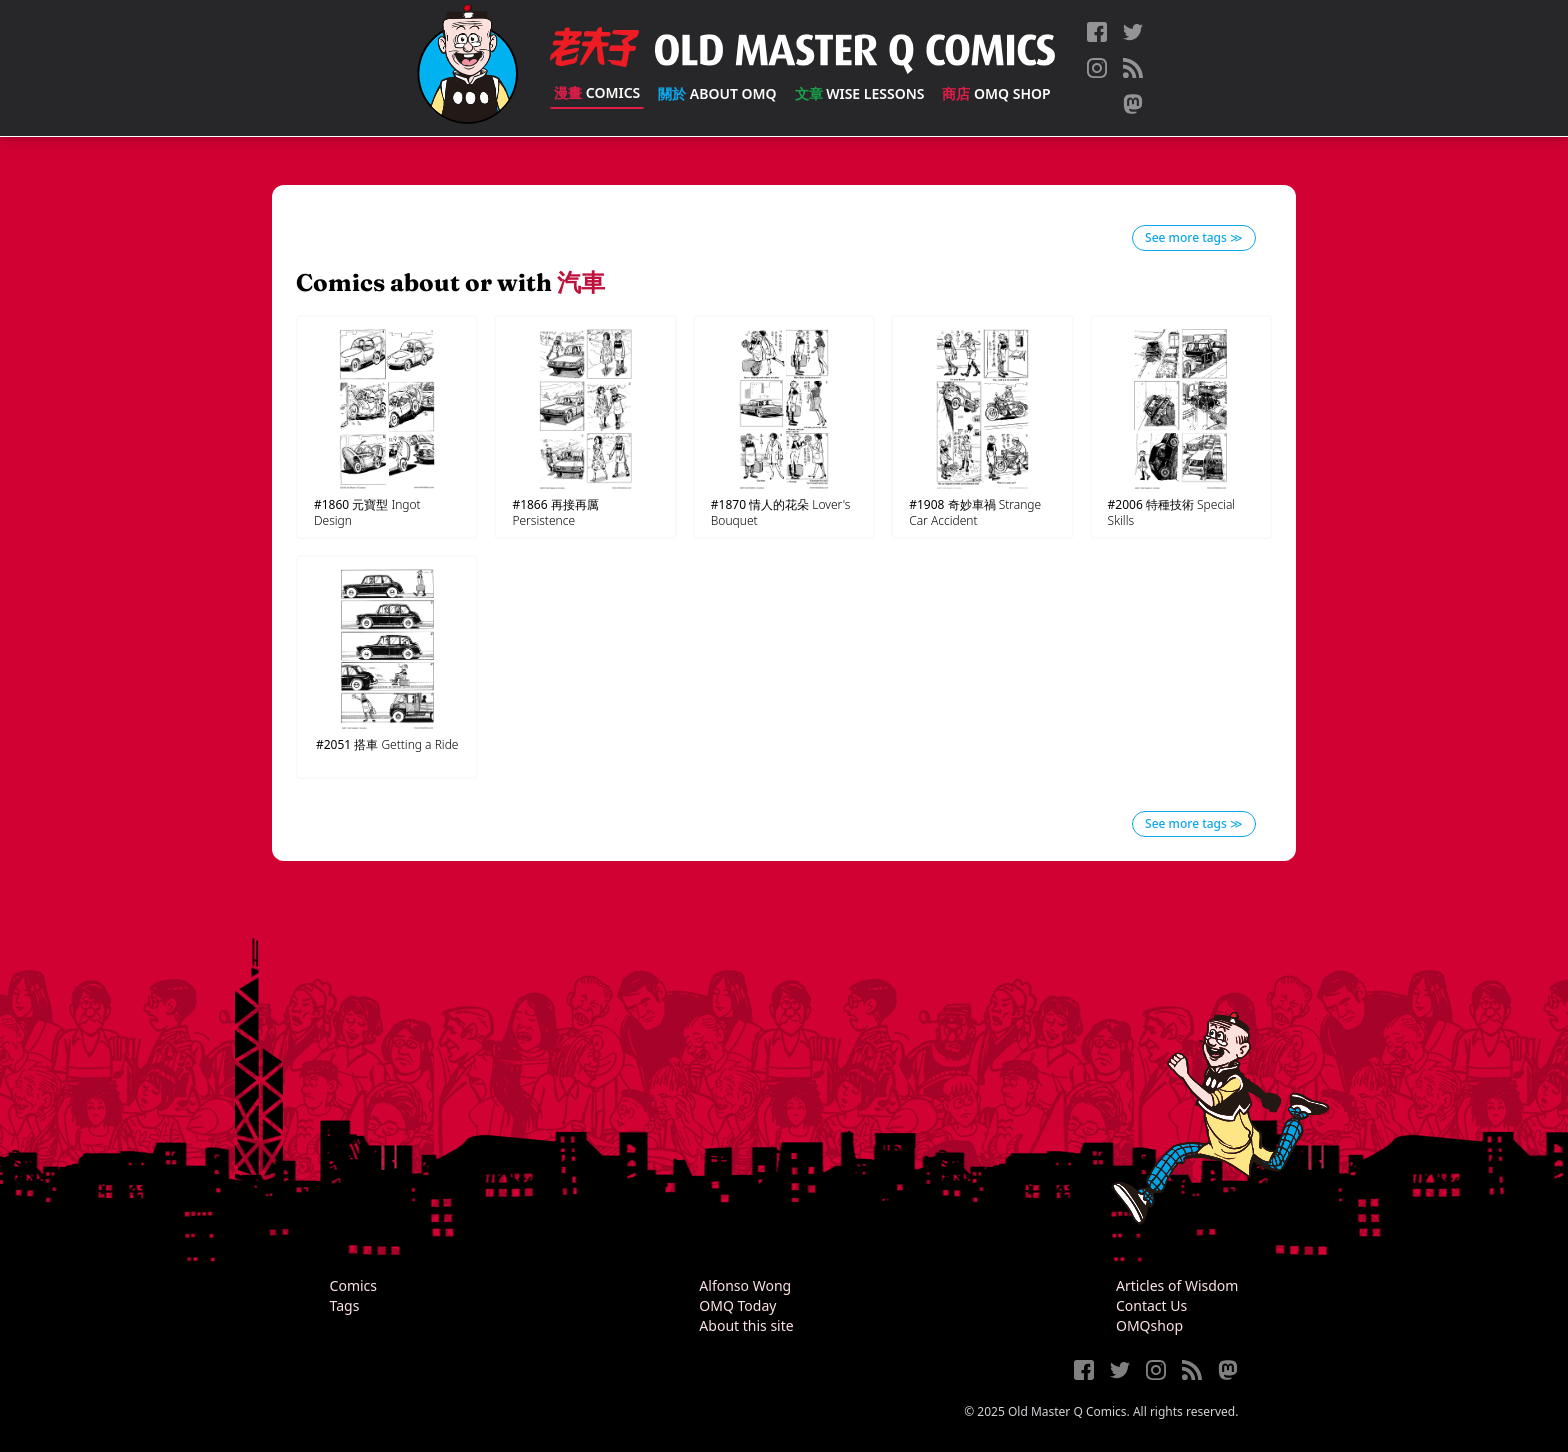 Image resolution: width=1568 pixels, height=1452 pixels. Describe the element at coordinates (860, 93) in the screenshot. I see `Wise Lessons` at that location.